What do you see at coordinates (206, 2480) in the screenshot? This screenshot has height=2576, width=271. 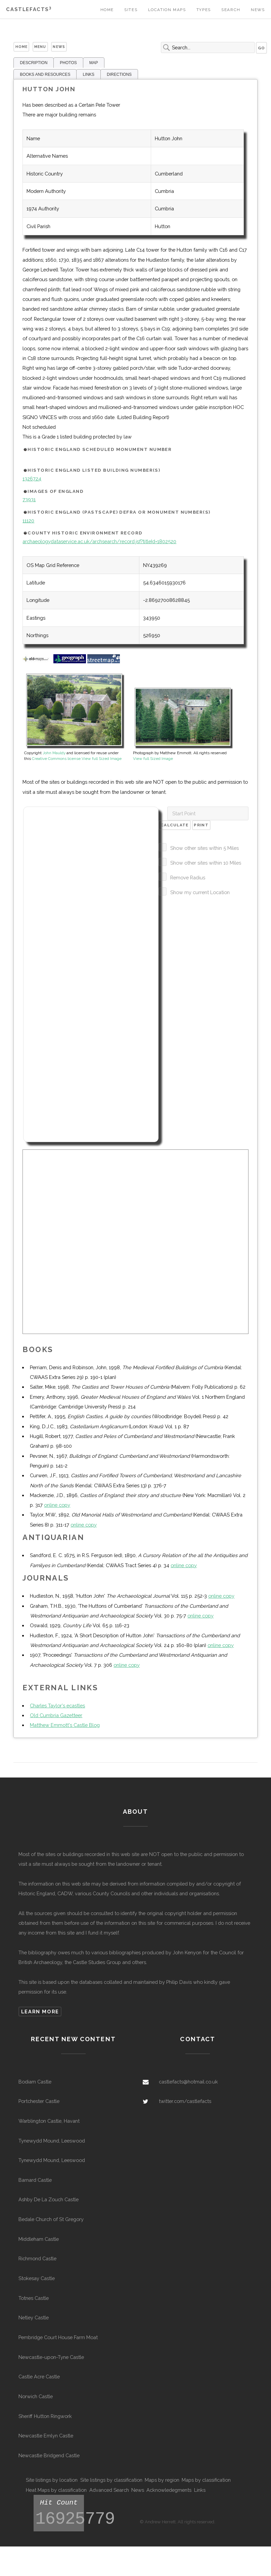 I see `Maps by classification` at bounding box center [206, 2480].